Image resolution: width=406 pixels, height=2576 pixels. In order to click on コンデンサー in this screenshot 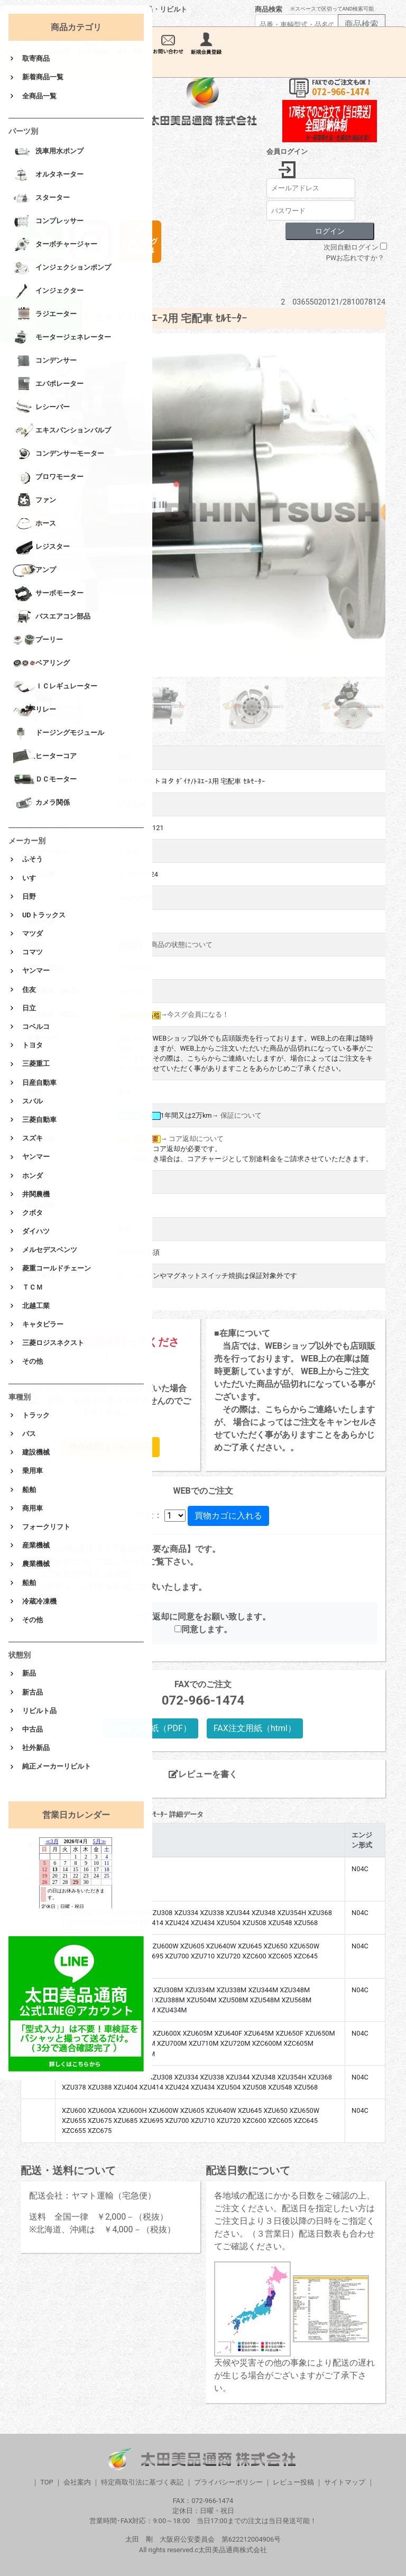, I will do `click(45, 361)`.